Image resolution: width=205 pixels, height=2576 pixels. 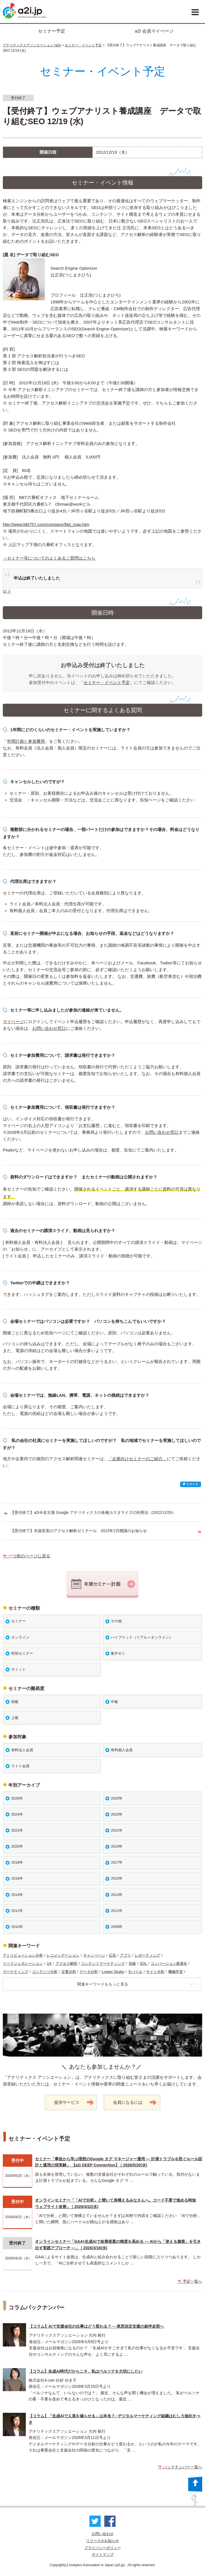 What do you see at coordinates (18, 1669) in the screenshot?
I see `サミット` at bounding box center [18, 1669].